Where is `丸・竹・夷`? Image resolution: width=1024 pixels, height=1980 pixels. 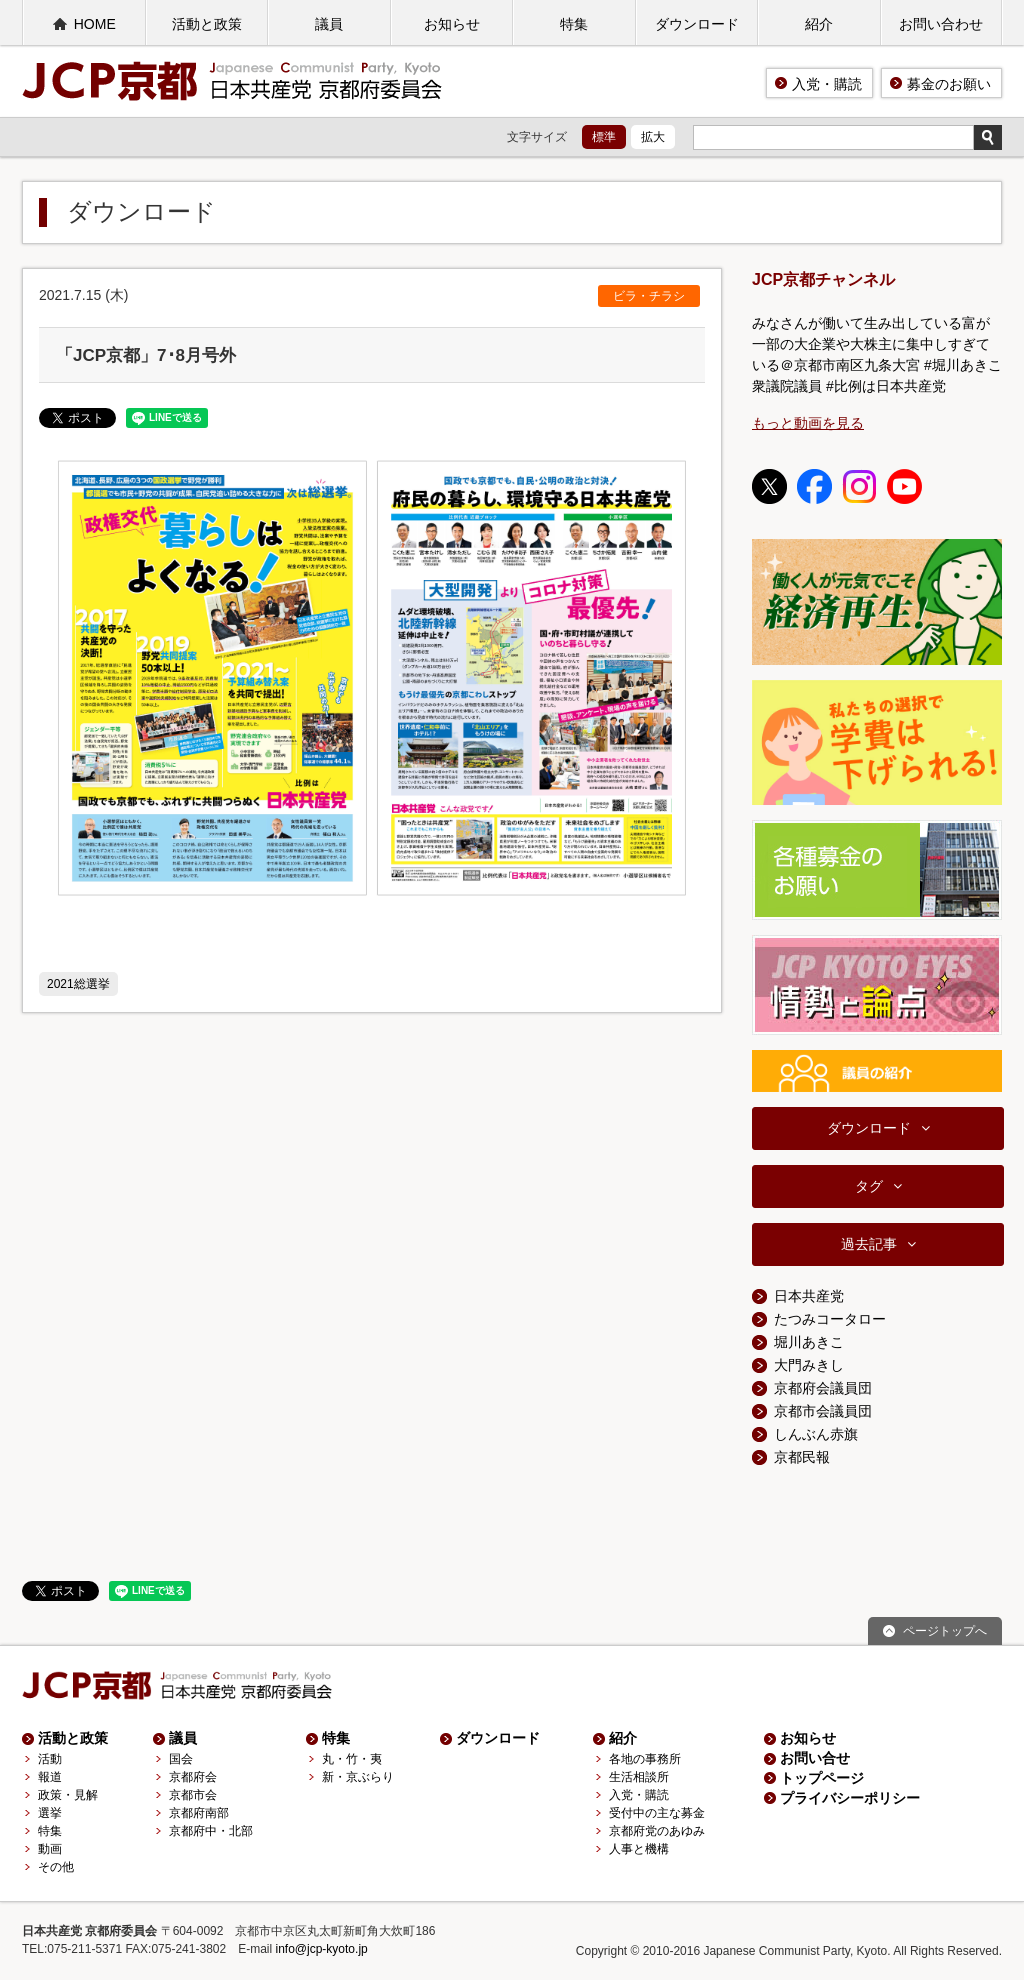
丸・竹・夷 is located at coordinates (352, 1759).